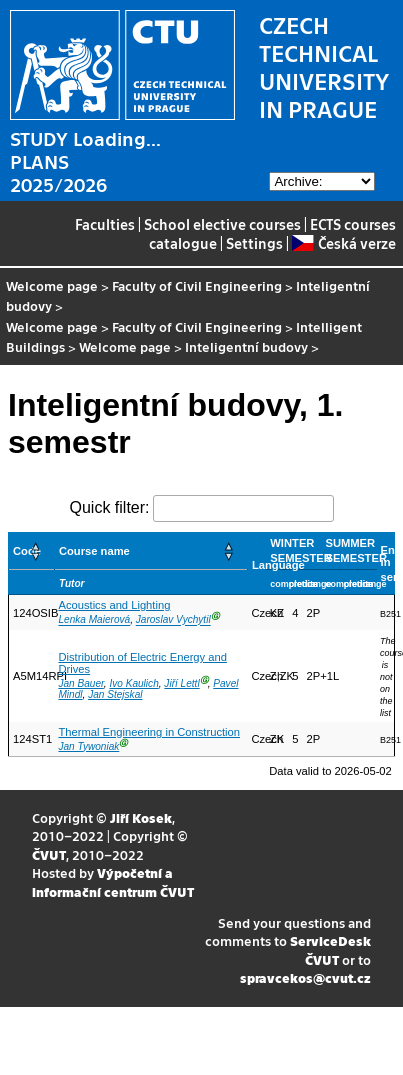 The height and width of the screenshot is (1075, 403). What do you see at coordinates (141, 817) in the screenshot?
I see `Jiří Kosek` at bounding box center [141, 817].